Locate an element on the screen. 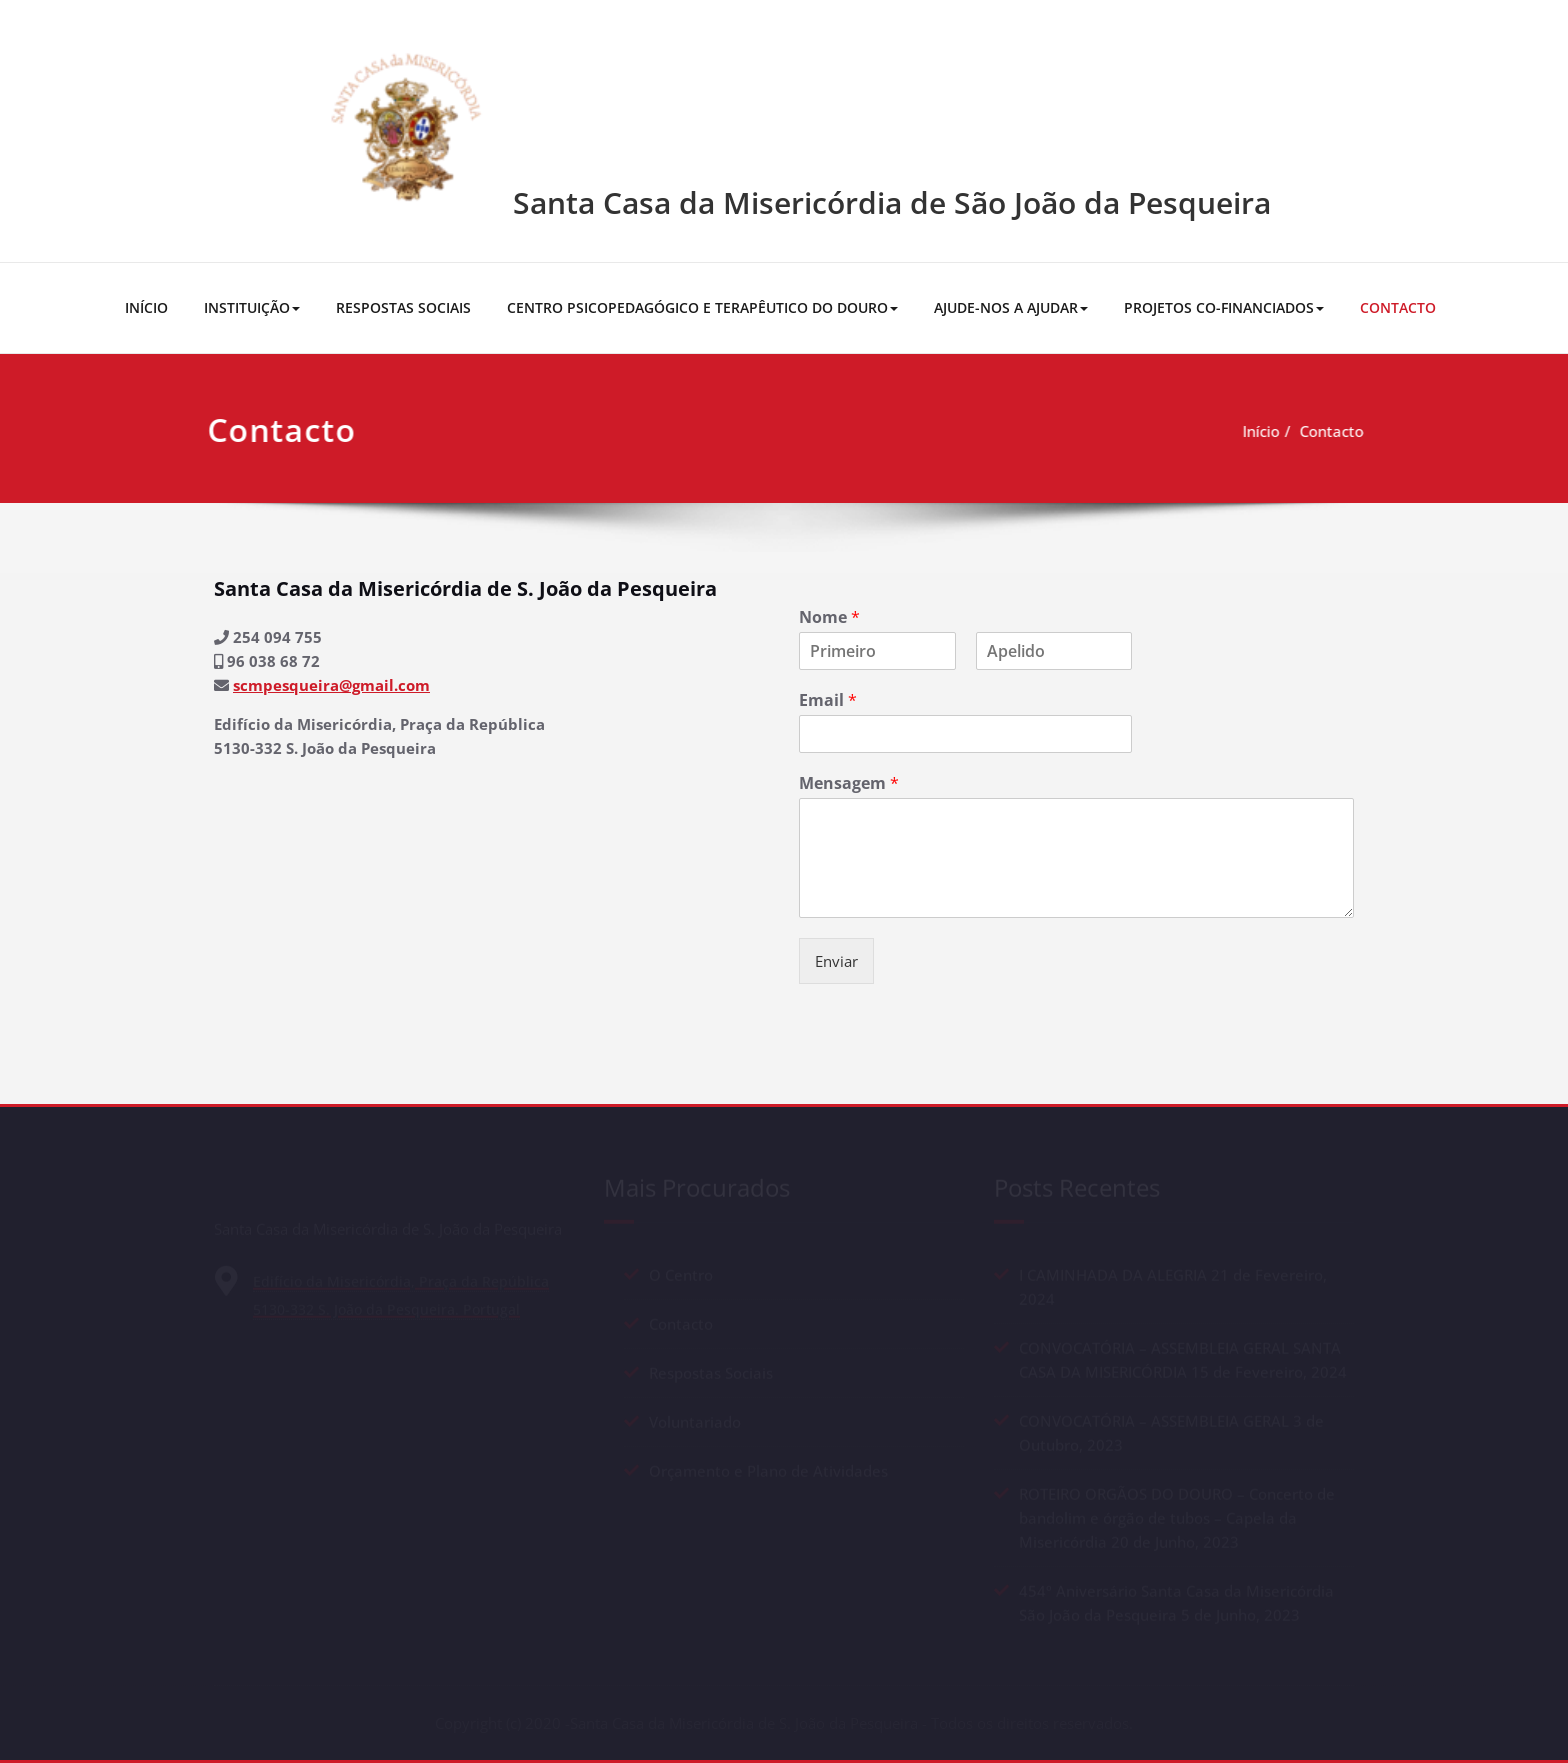 This screenshot has height=1763, width=1568. CONTACTO is located at coordinates (1398, 307).